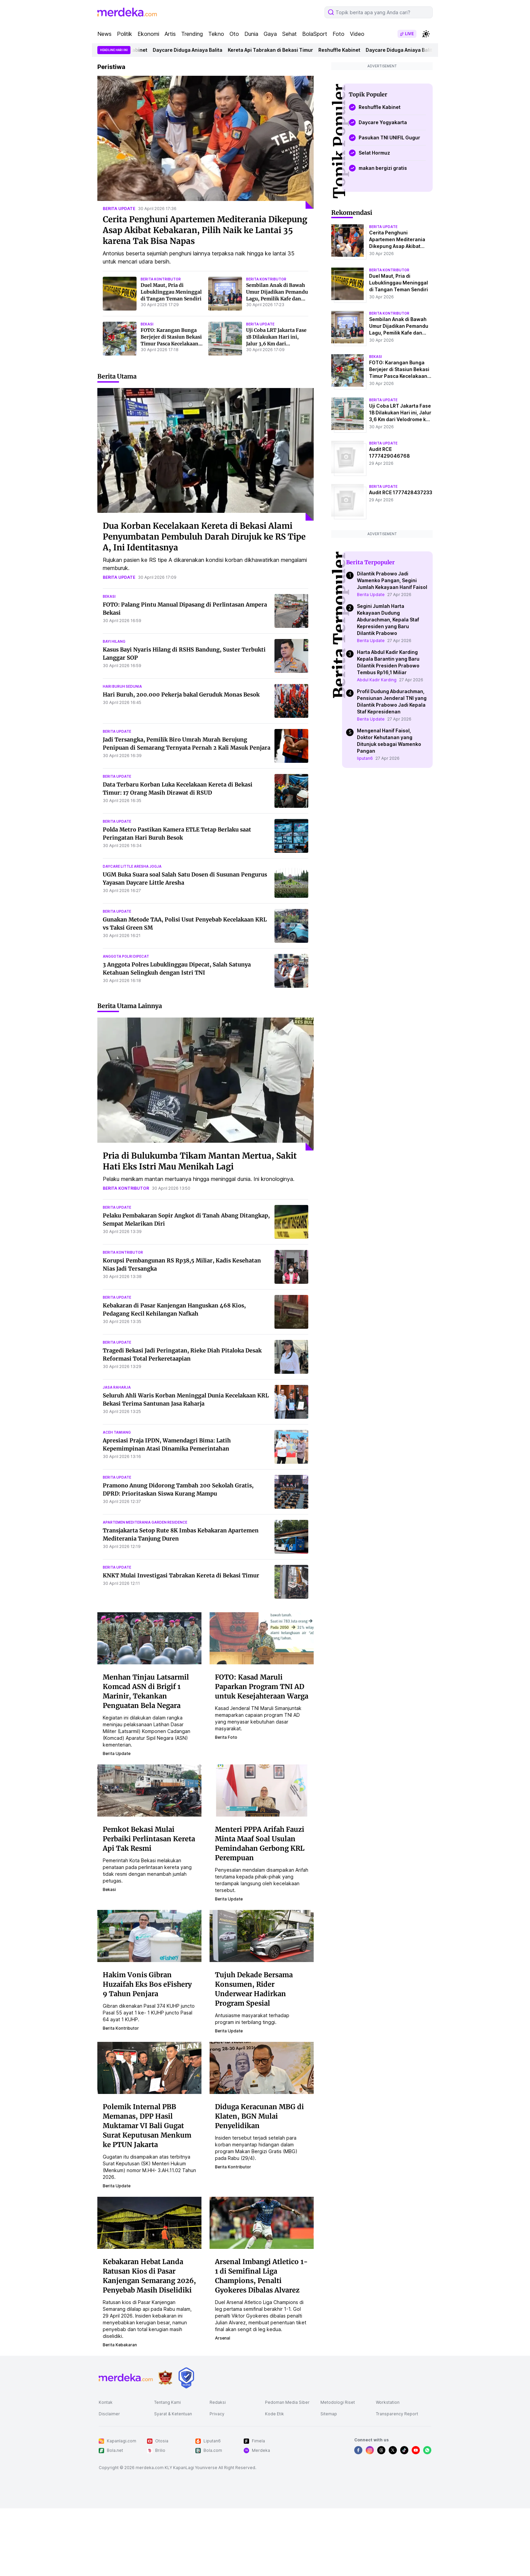 This screenshot has height=2576, width=530. What do you see at coordinates (200, 1228) in the screenshot?
I see `Pria di Bulukumba Tikam Mantan Mertua, Sakit Hati Eks Istri Mau Menikah Lagi` at bounding box center [200, 1228].